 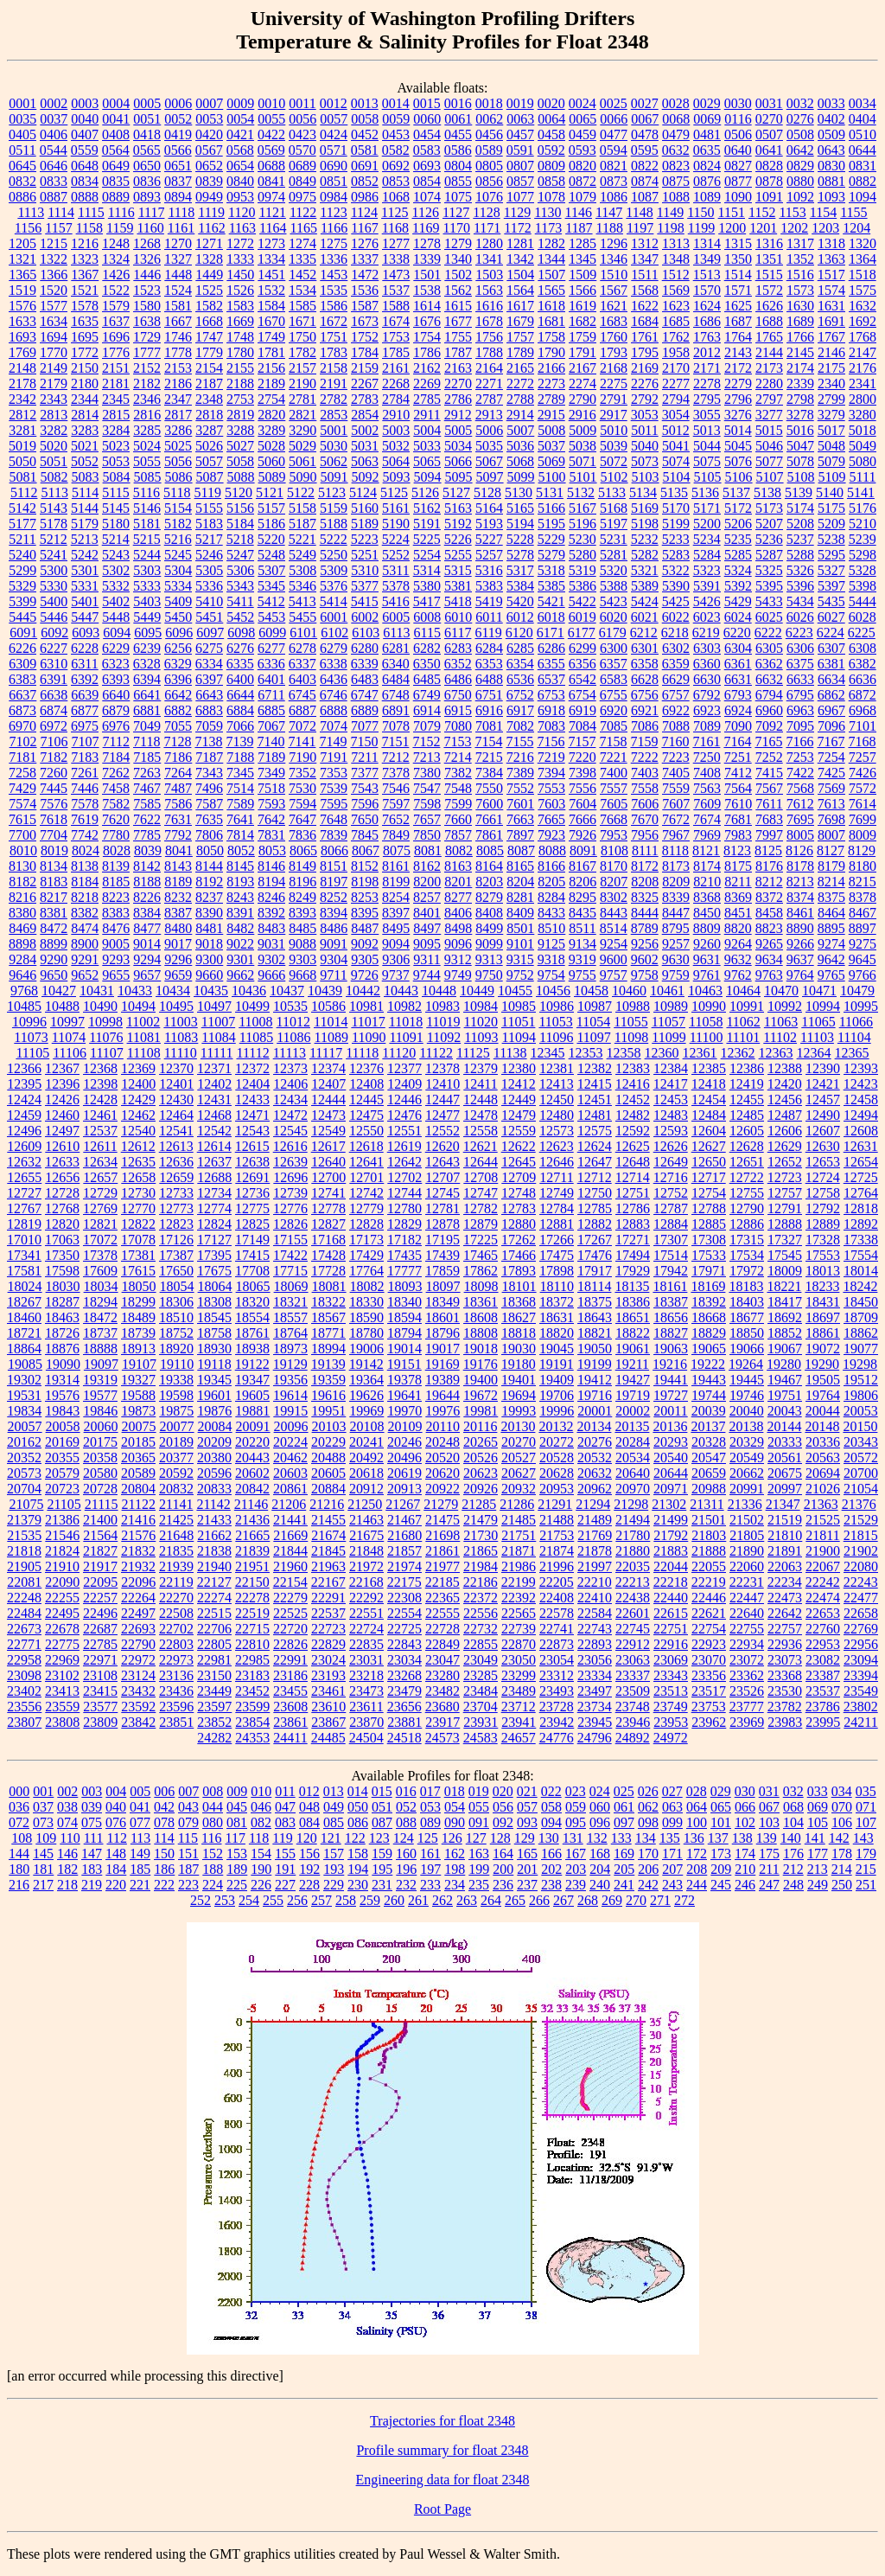 What do you see at coordinates (594, 1457) in the screenshot?
I see `20532` at bounding box center [594, 1457].